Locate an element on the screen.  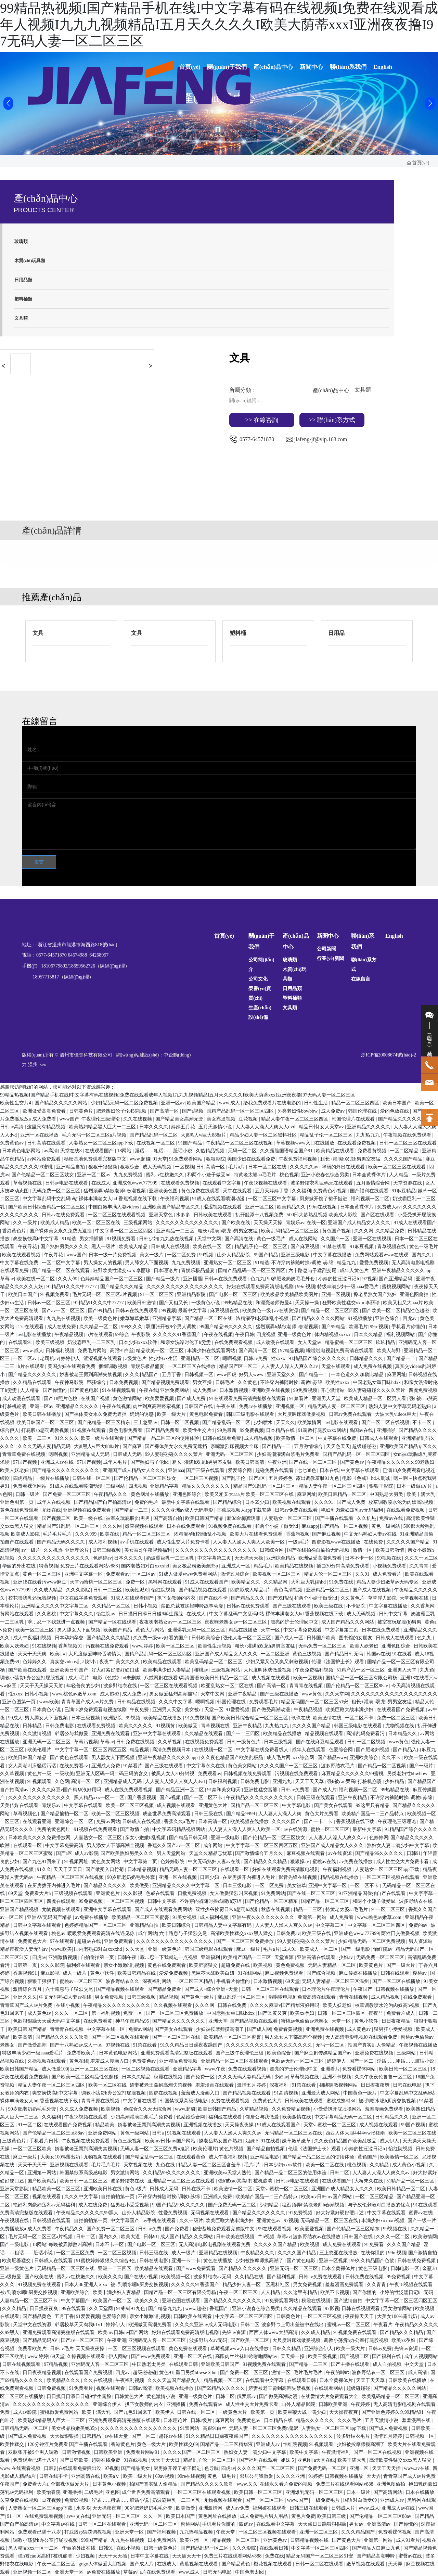
国产免费一区二区三区 is located at coordinates (67, 1494).